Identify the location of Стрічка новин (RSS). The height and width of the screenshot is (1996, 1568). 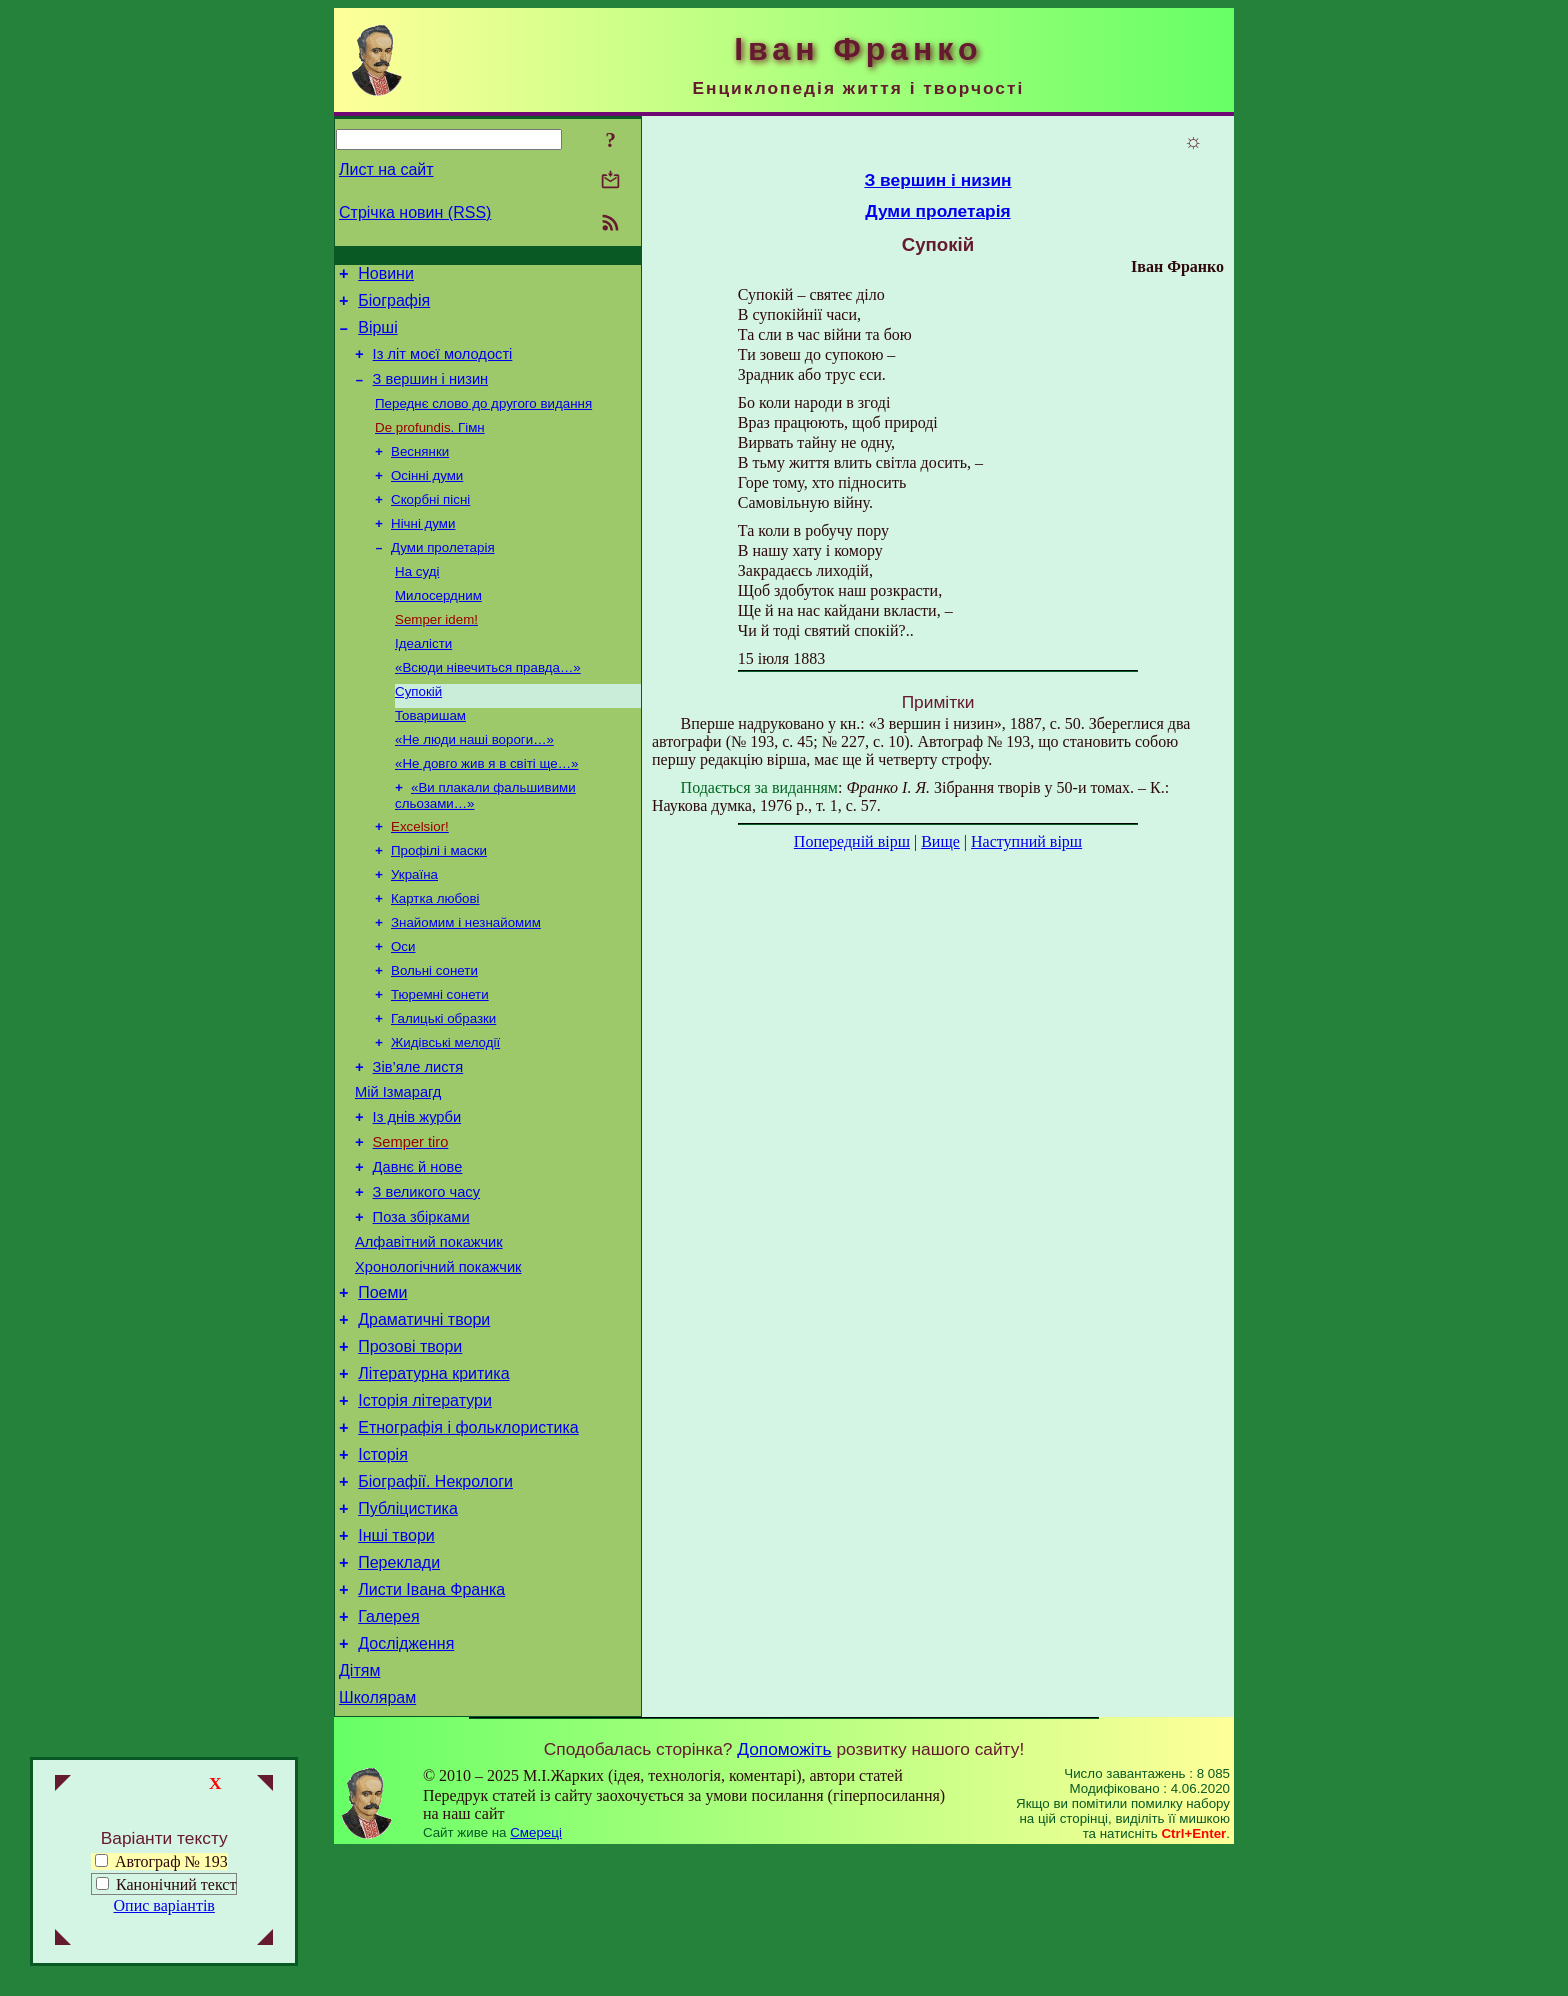
(415, 212).